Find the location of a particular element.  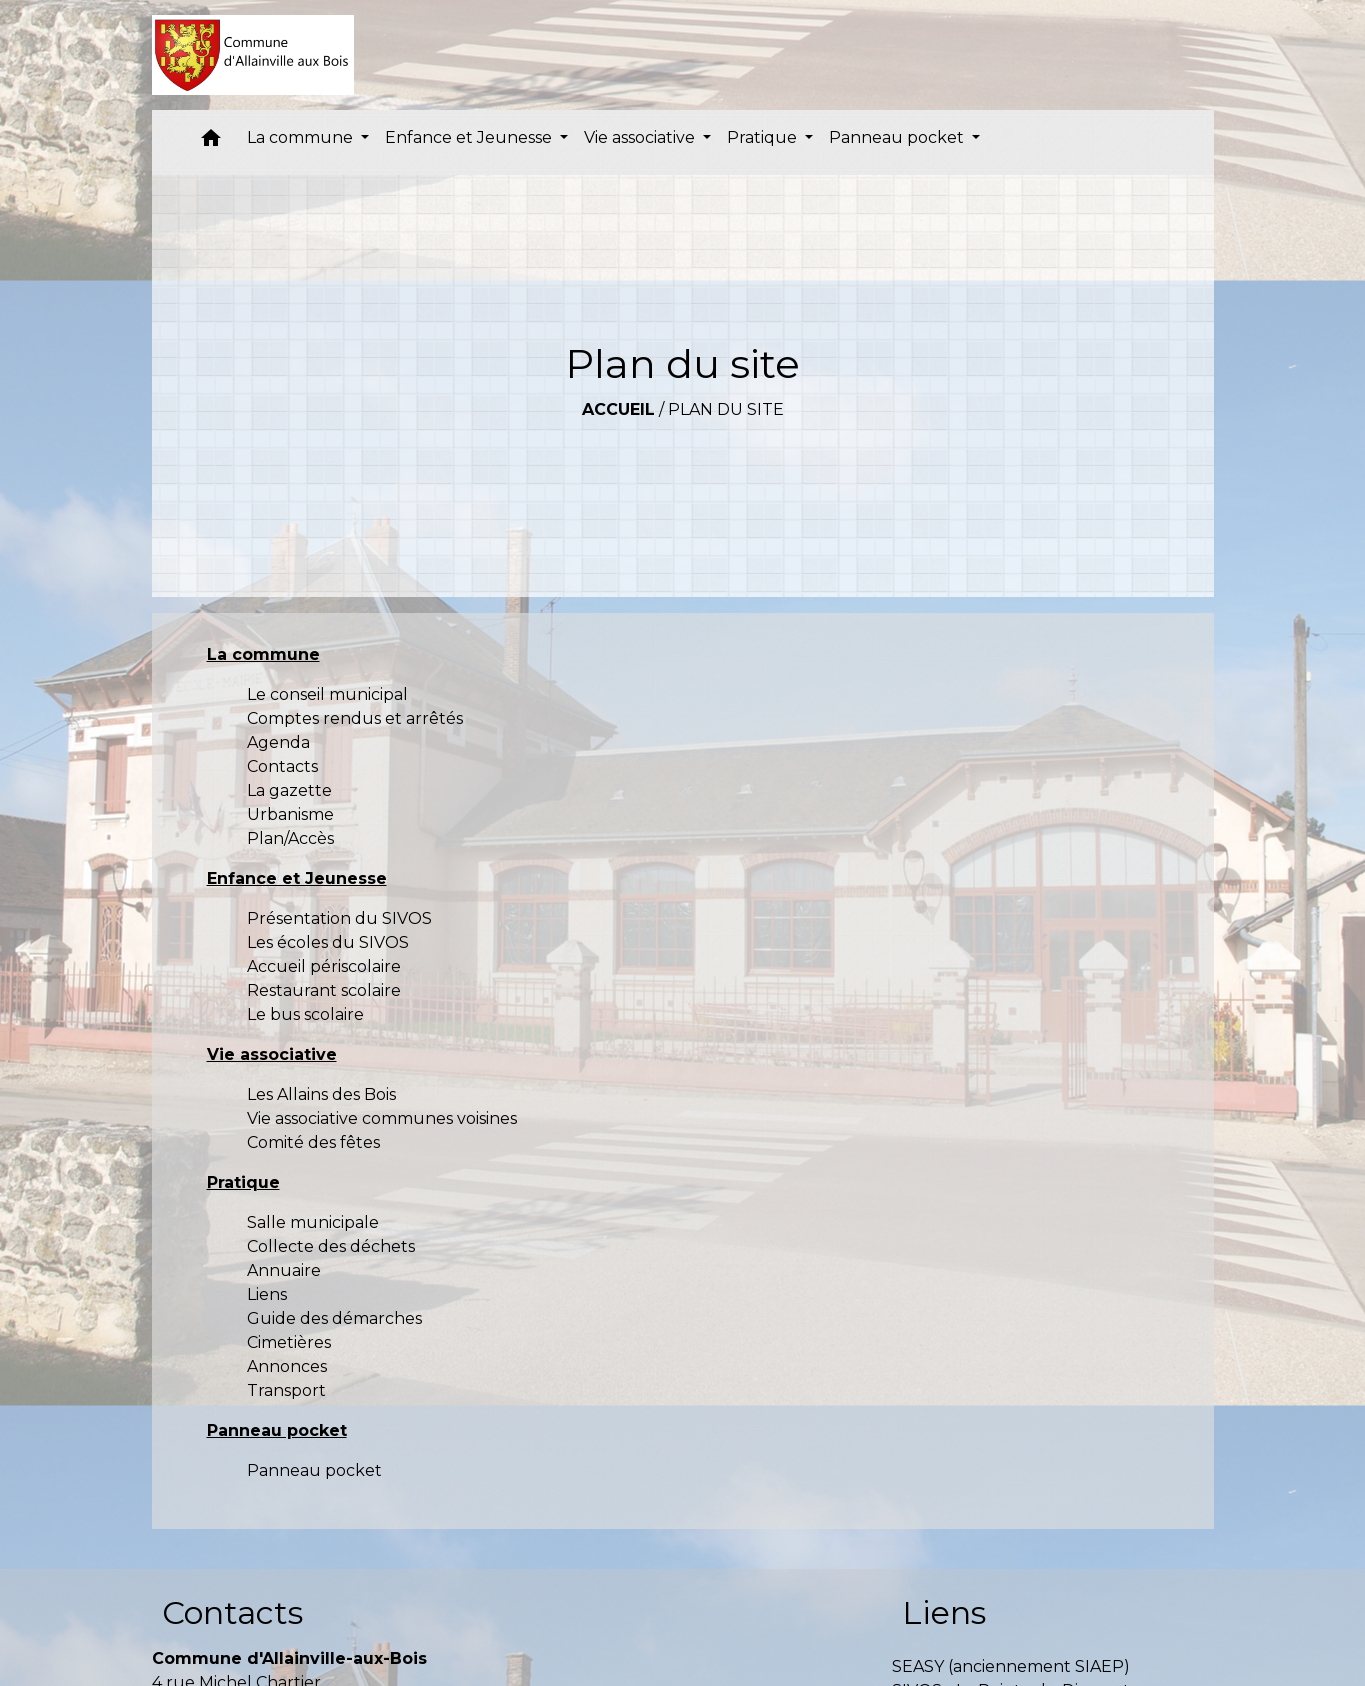

Le bus scolaire [menuitem] is located at coordinates (305, 1014).